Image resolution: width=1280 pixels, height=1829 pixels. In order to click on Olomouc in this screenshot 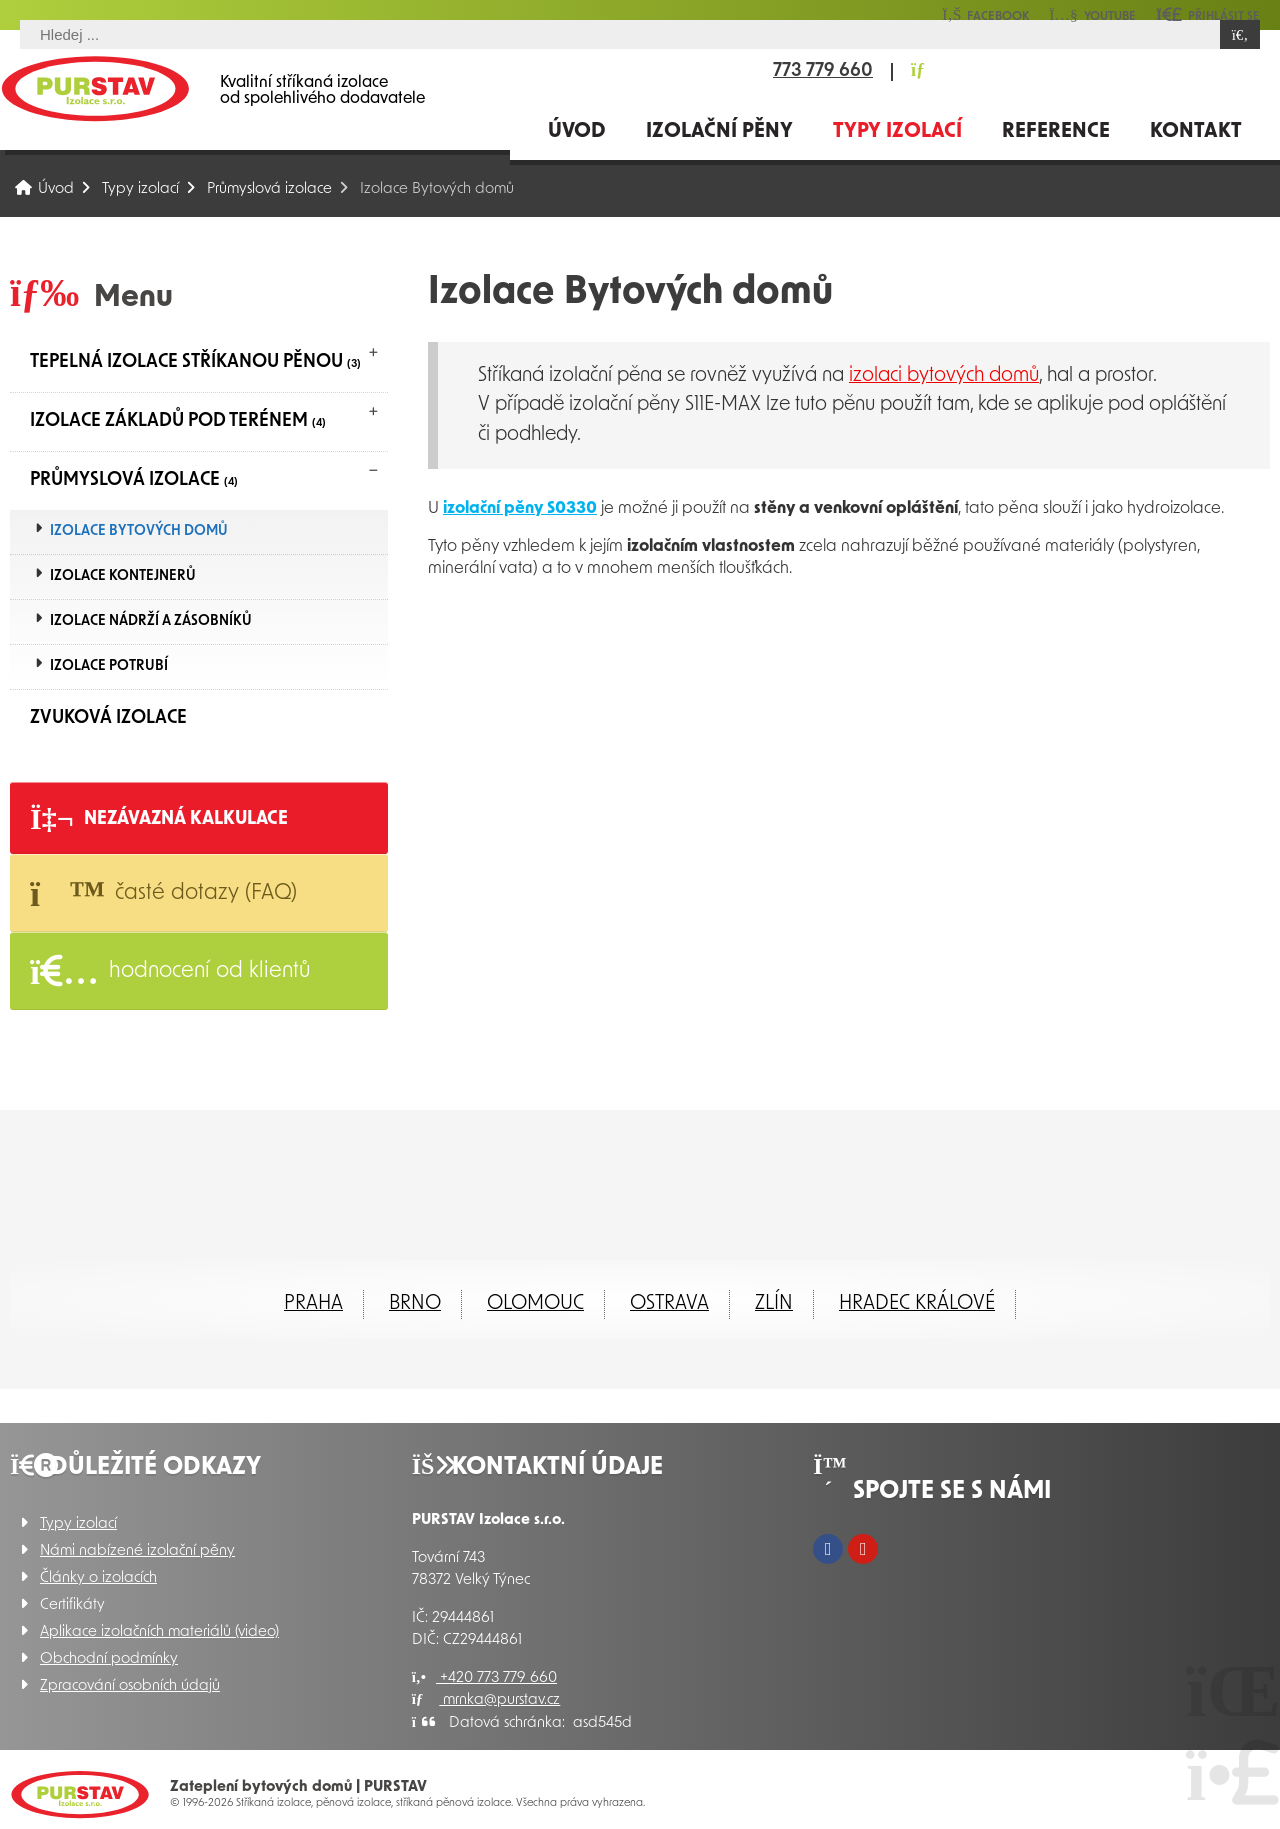, I will do `click(535, 1304)`.